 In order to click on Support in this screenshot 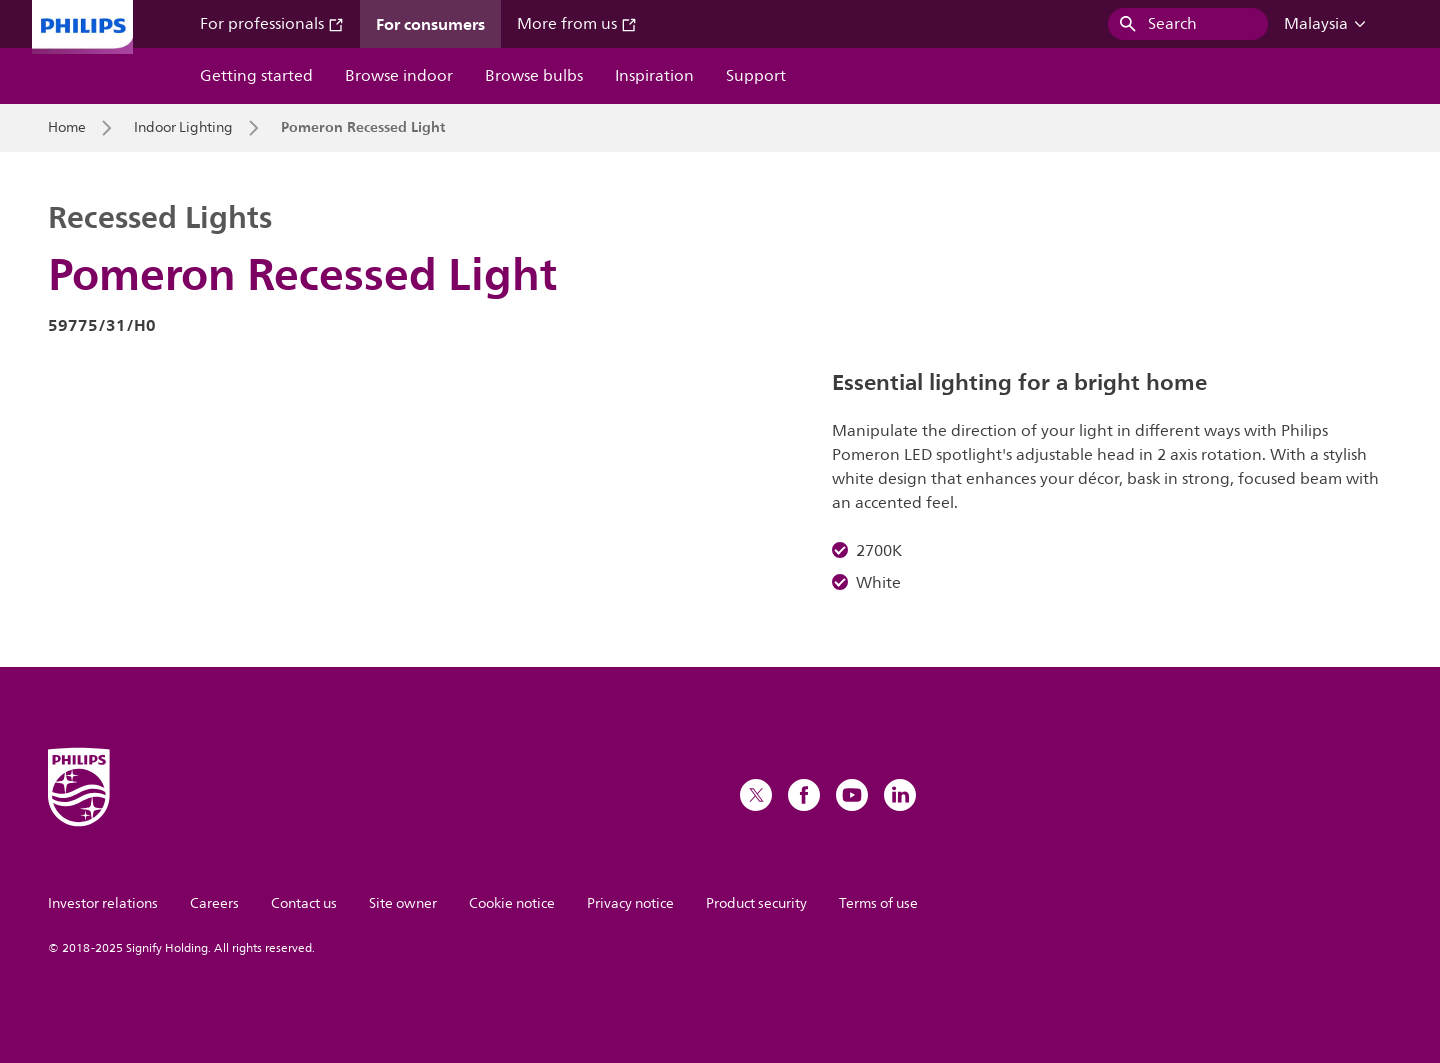, I will do `click(756, 76)`.